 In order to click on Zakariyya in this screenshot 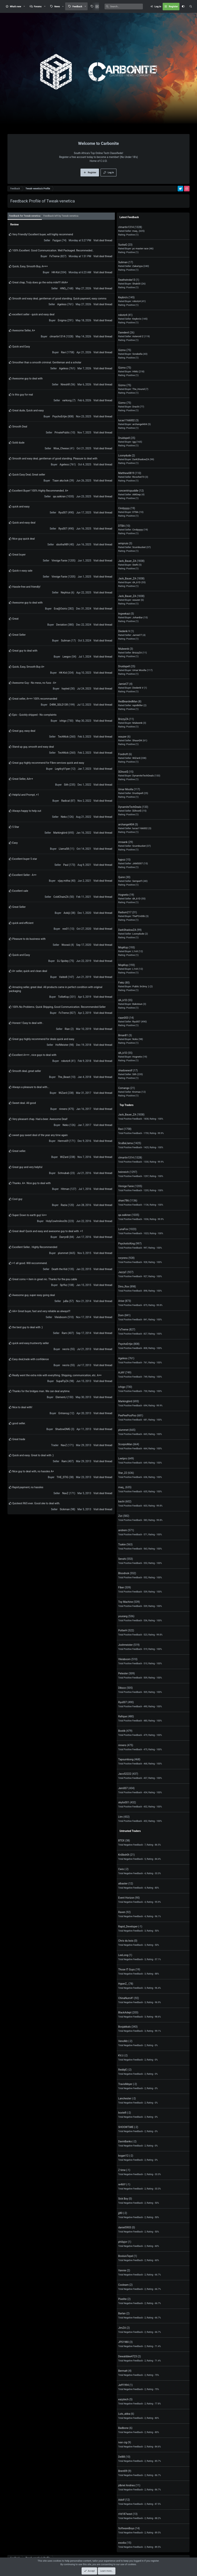, I will do `click(137, 266)`.